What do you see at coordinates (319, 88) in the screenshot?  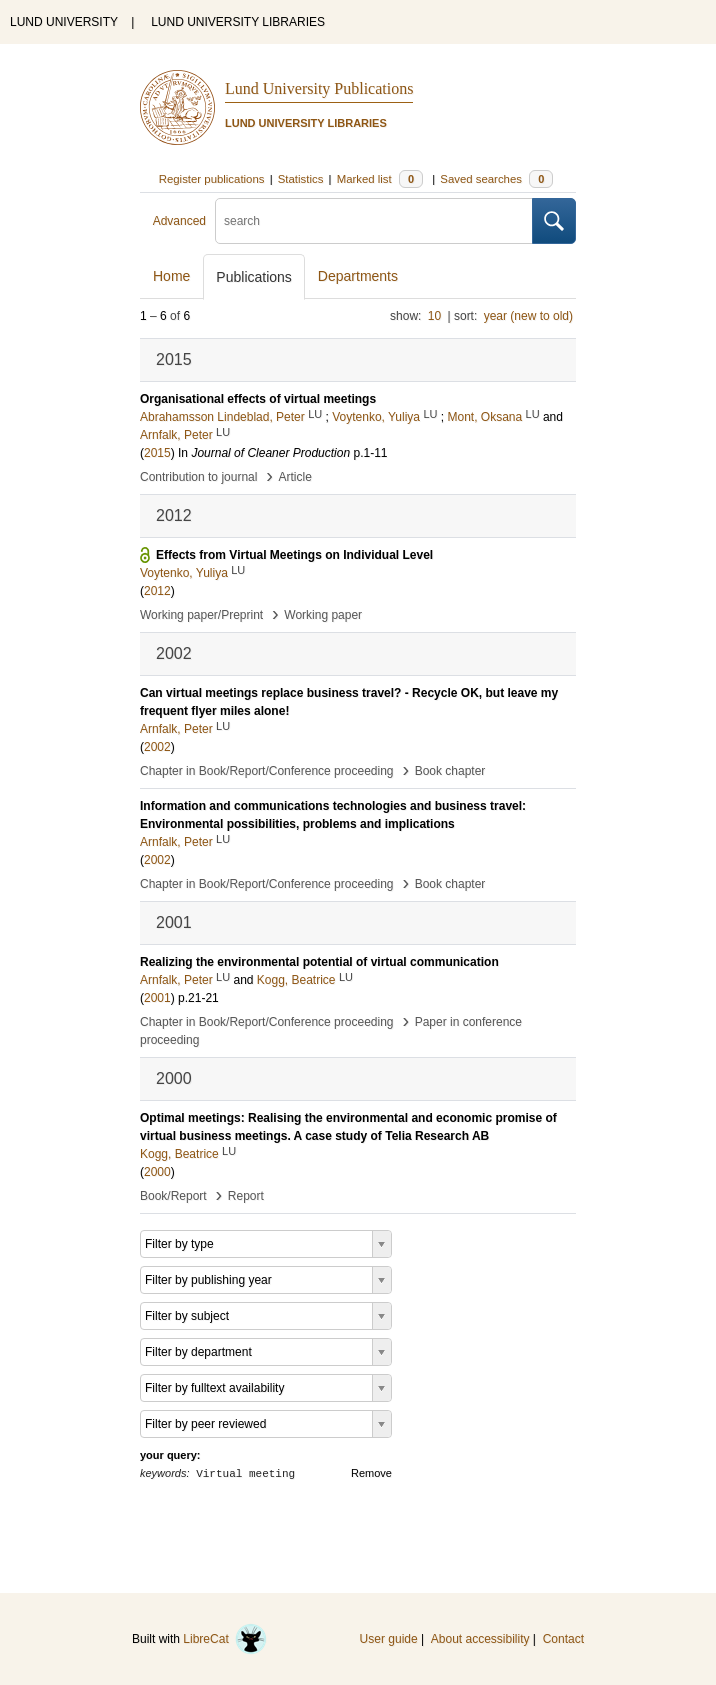 I see `Lund University Publications` at bounding box center [319, 88].